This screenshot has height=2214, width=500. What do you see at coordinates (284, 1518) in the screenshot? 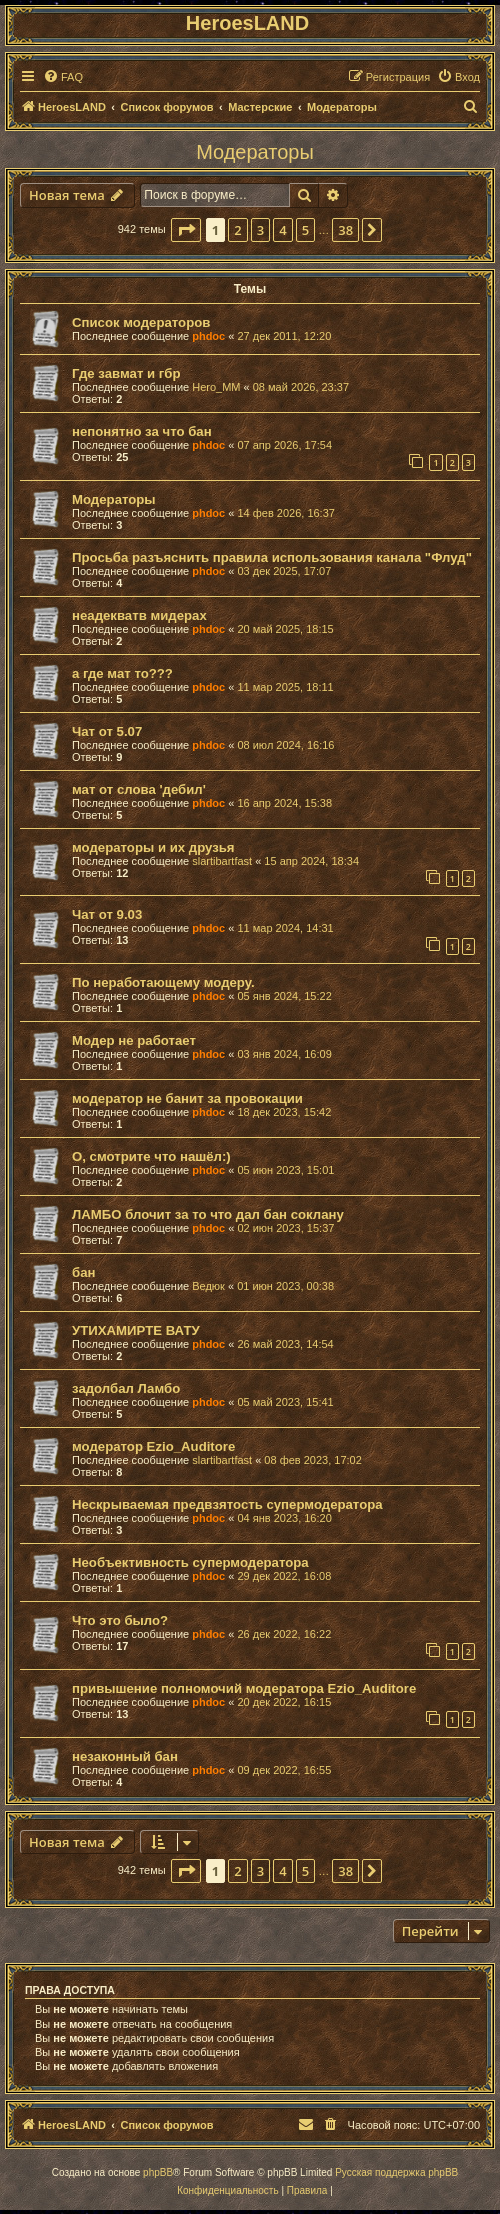
I see `04 янв 2023, 16:20` at bounding box center [284, 1518].